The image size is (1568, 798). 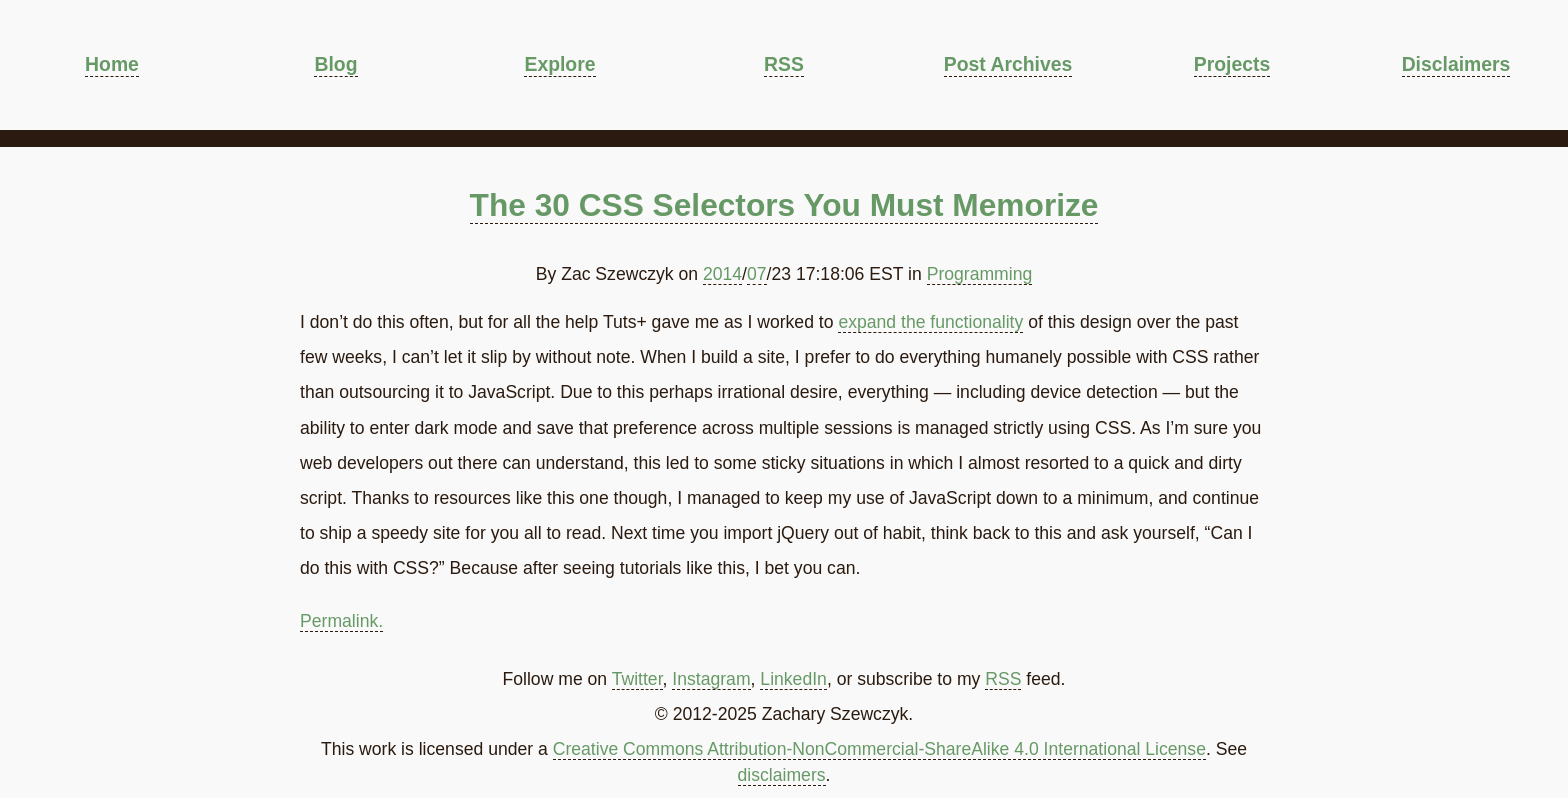 I want to click on Post Archives, so click(x=1008, y=64).